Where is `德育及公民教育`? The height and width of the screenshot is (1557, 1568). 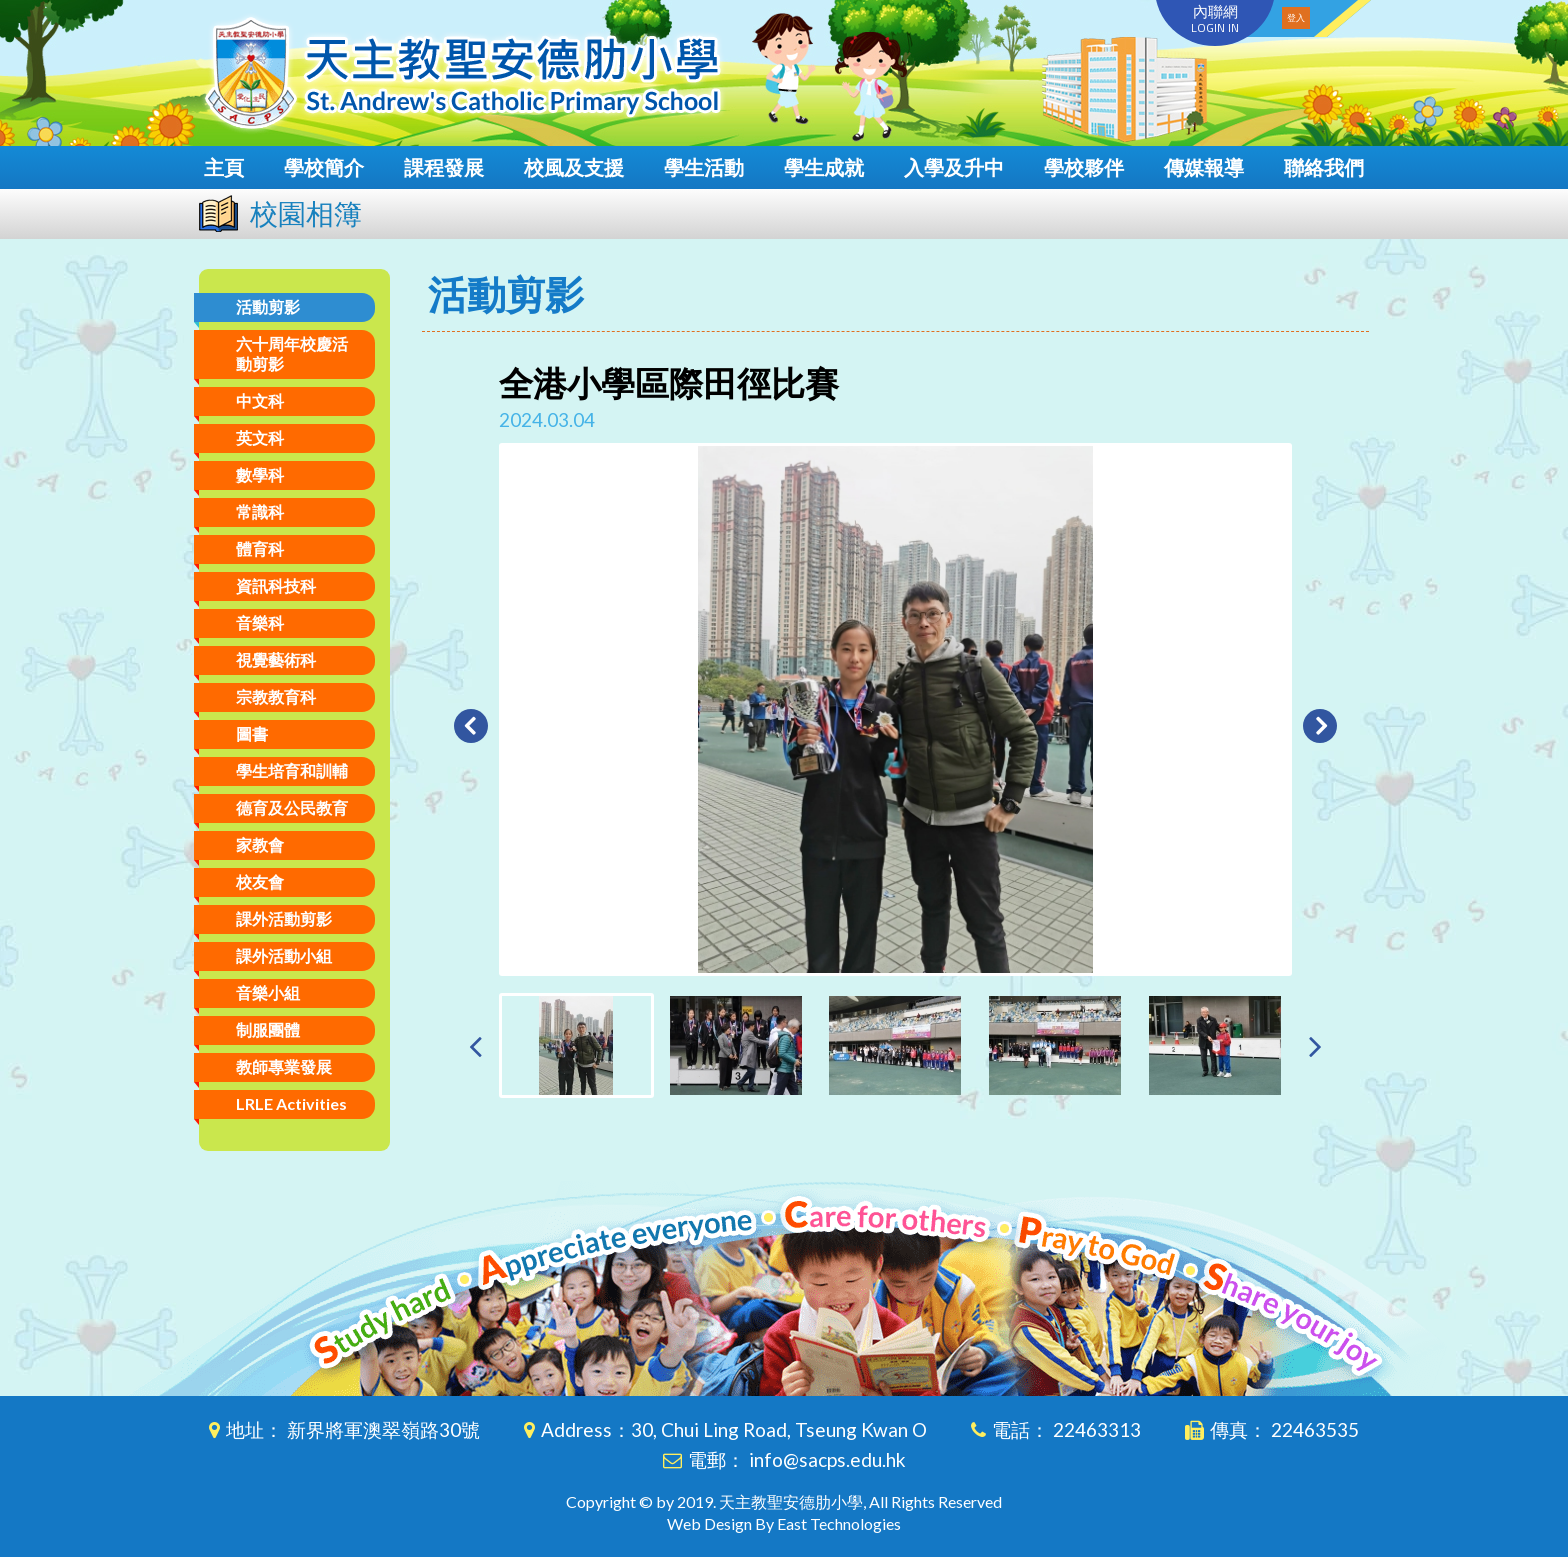
德育及公民教育 is located at coordinates (292, 807).